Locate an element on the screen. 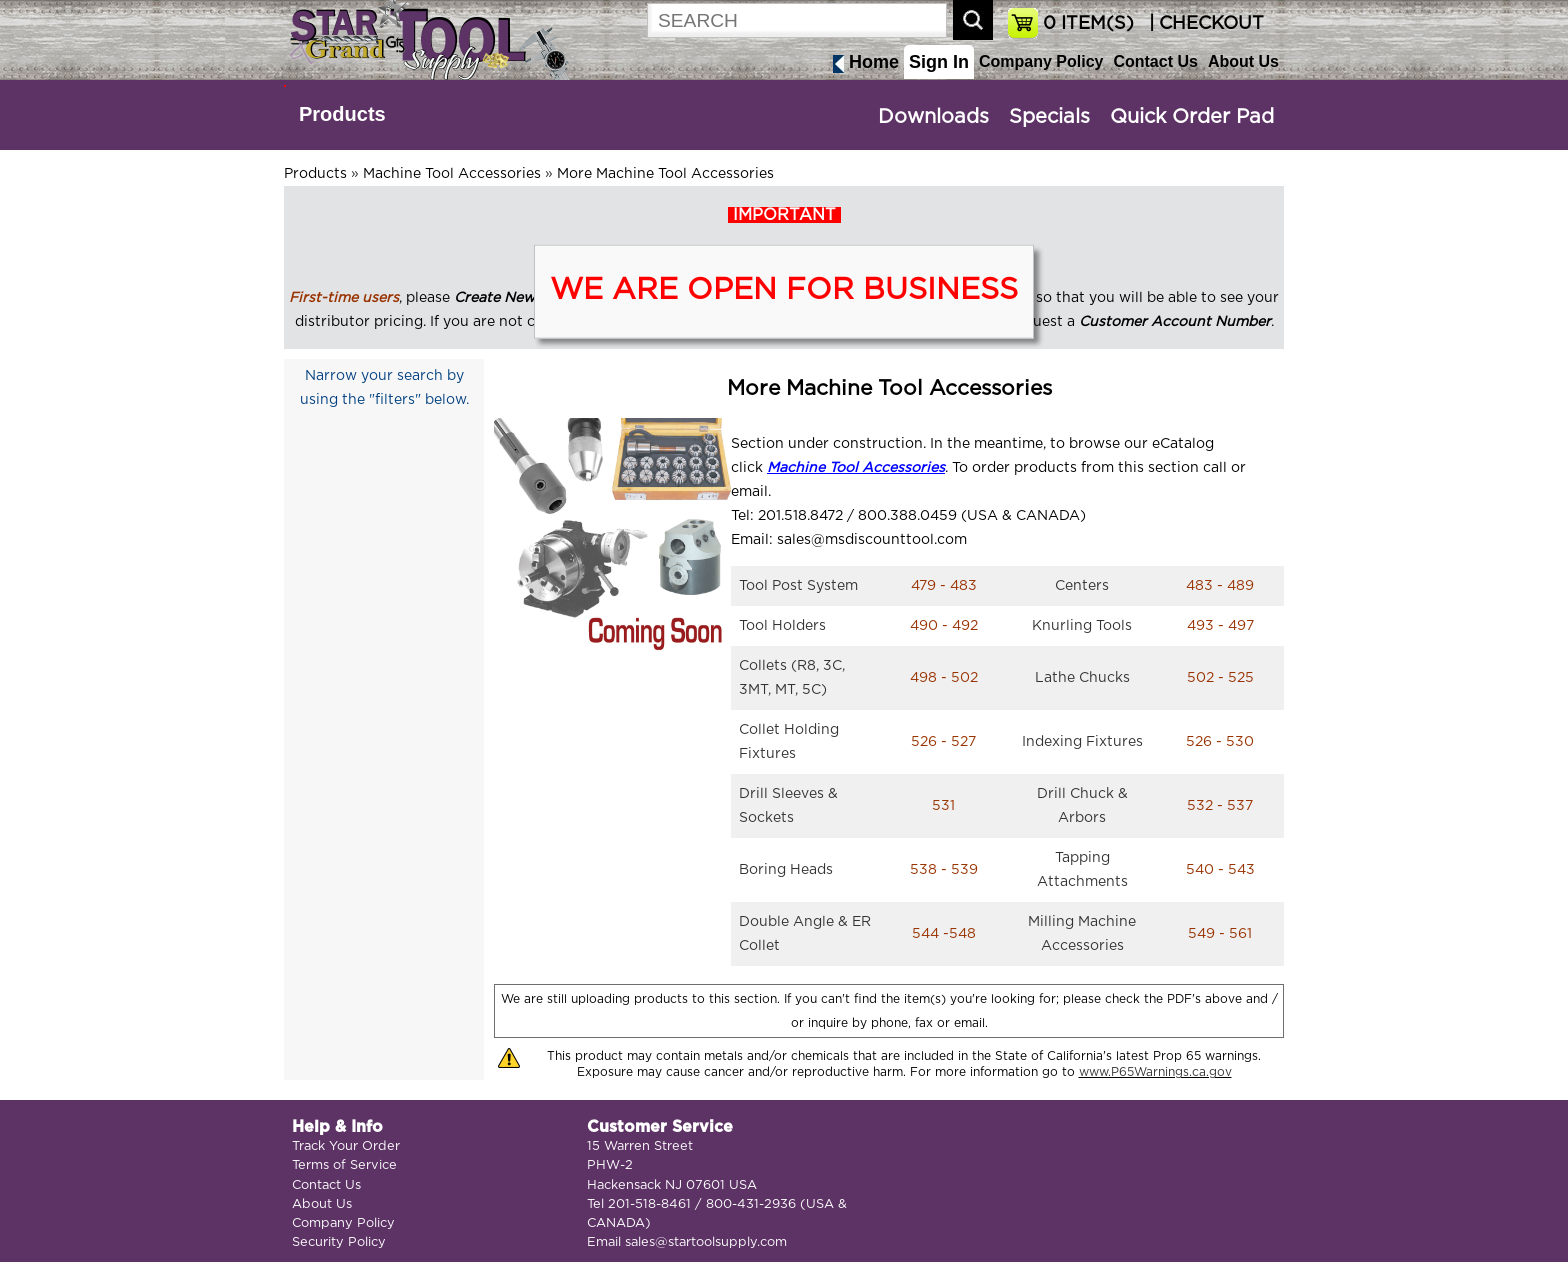  Boring Heads is located at coordinates (786, 870).